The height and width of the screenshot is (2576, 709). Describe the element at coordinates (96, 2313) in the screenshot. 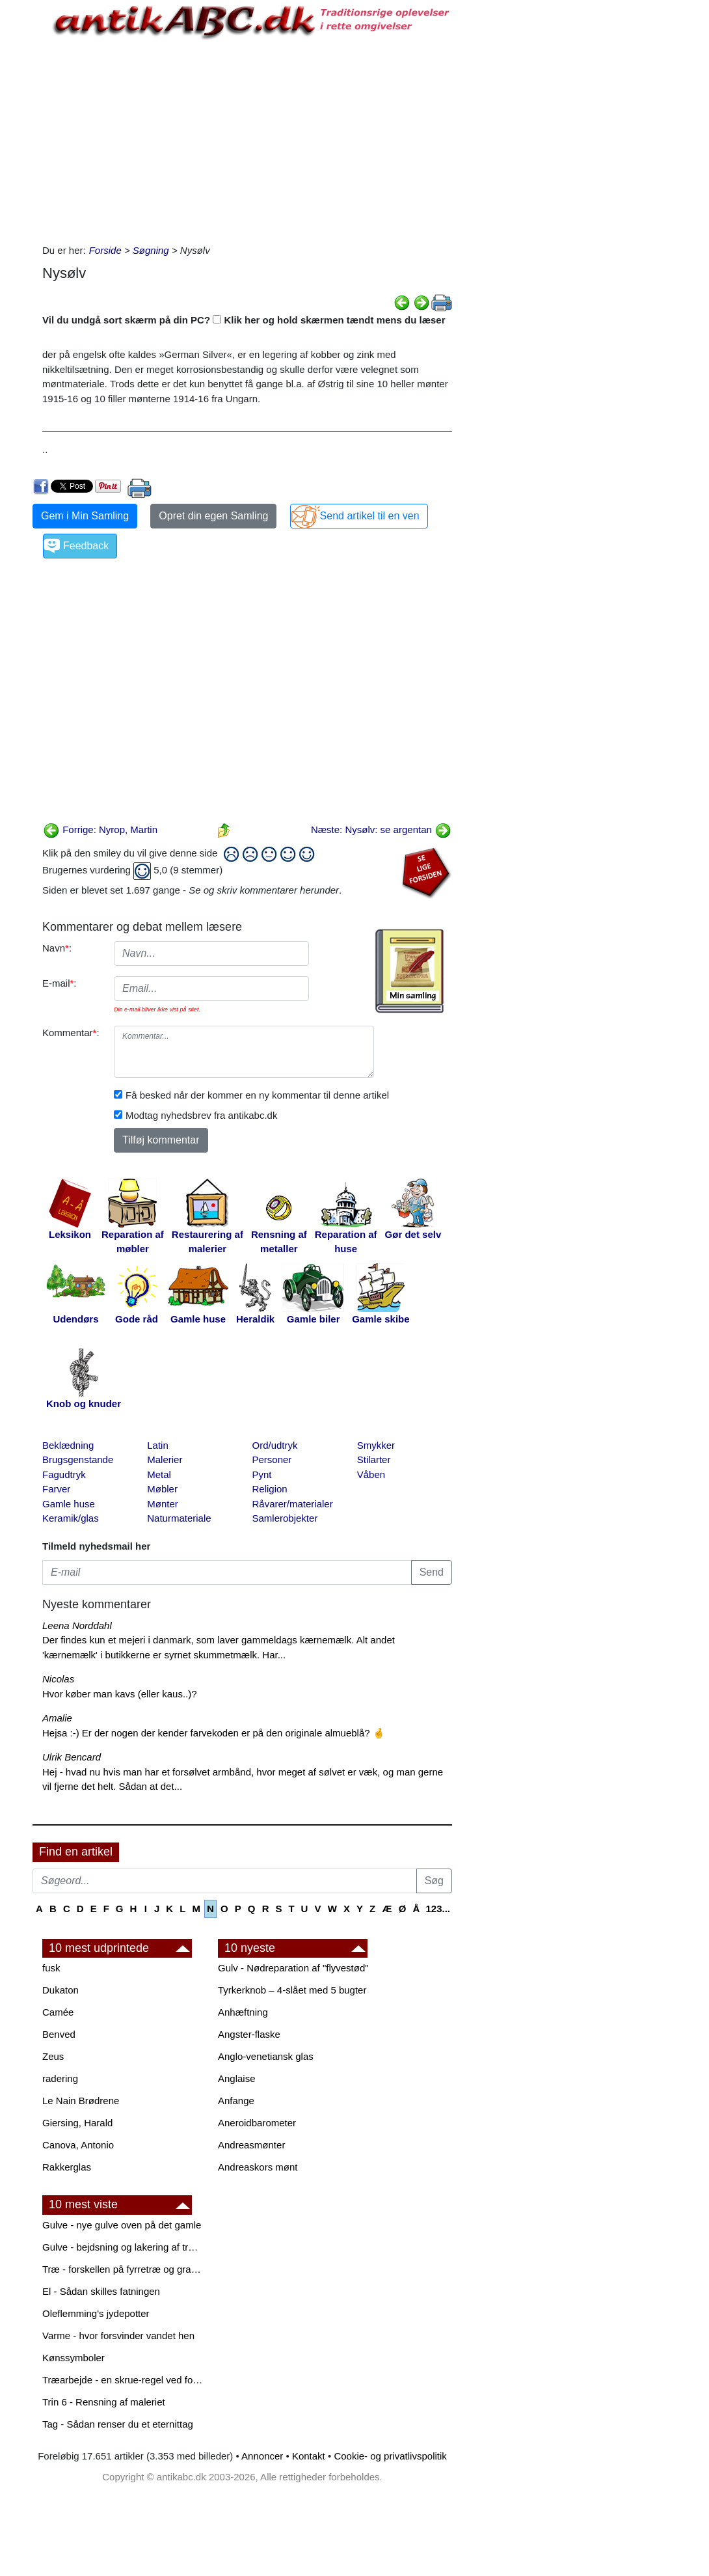

I see `Oleflemming's jydepotter` at that location.